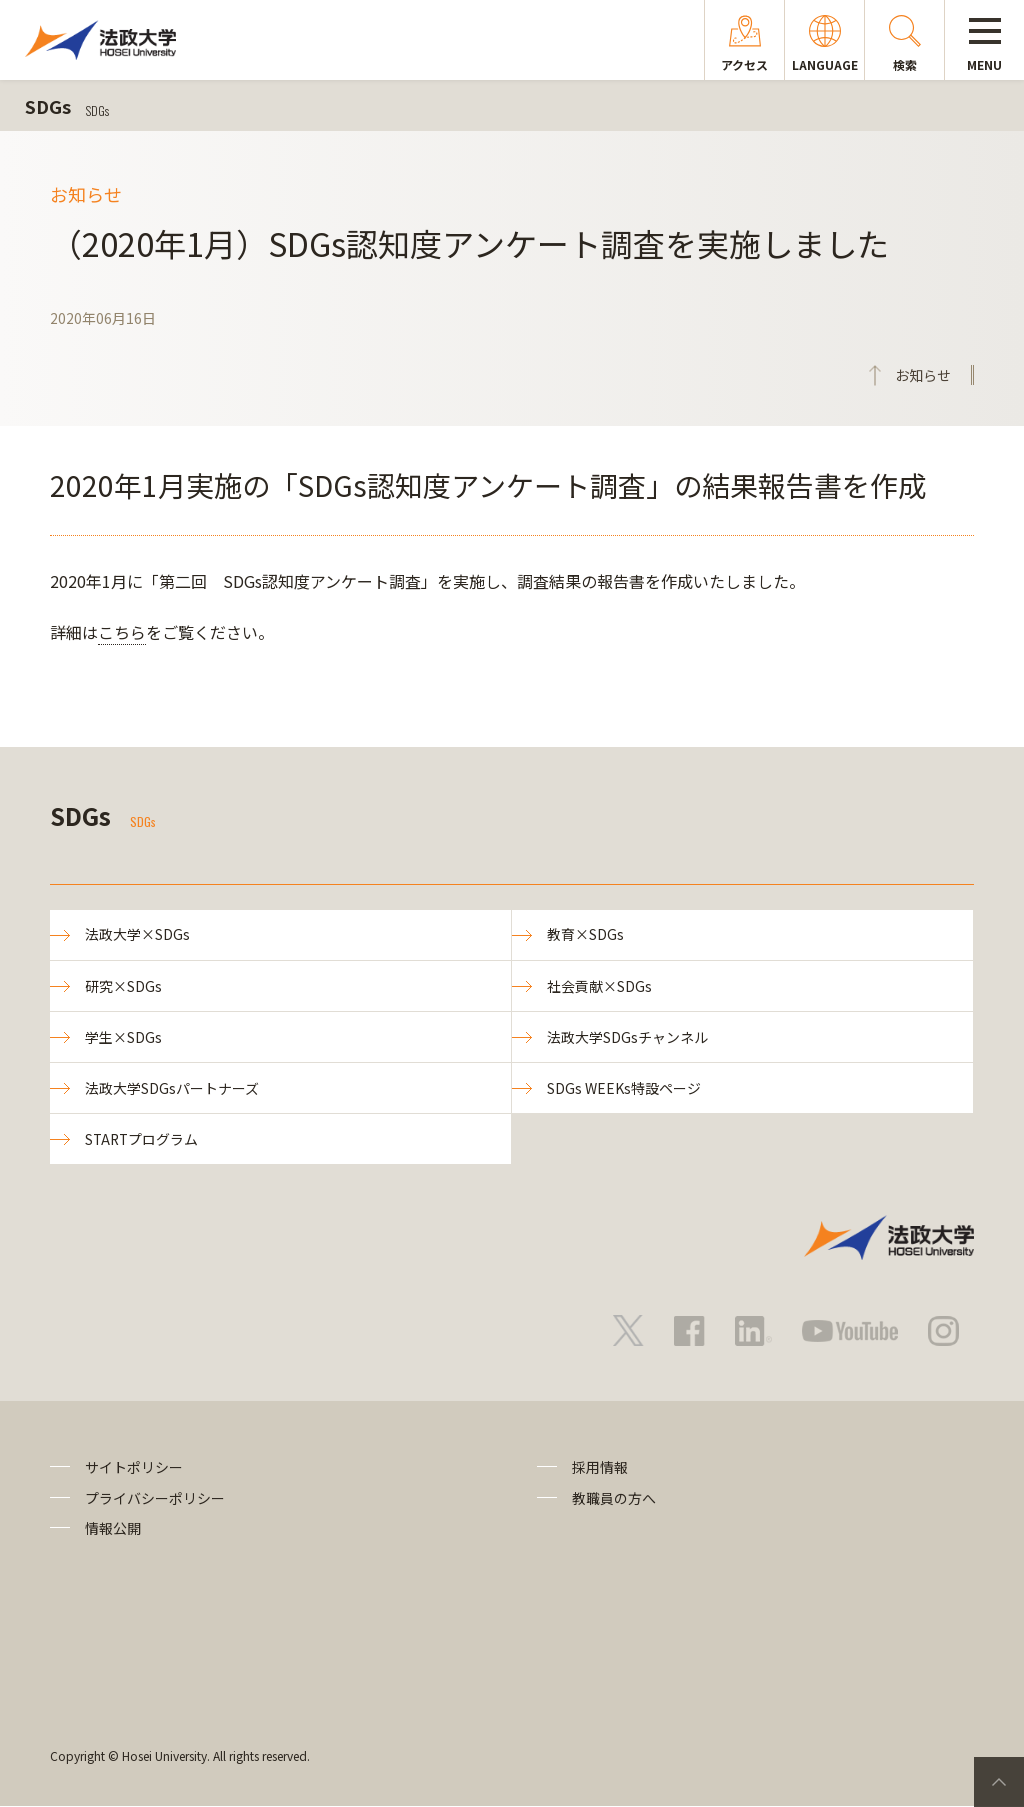 The image size is (1024, 1807). I want to click on 法政大学SDGsパートナーズ, so click(172, 1089).